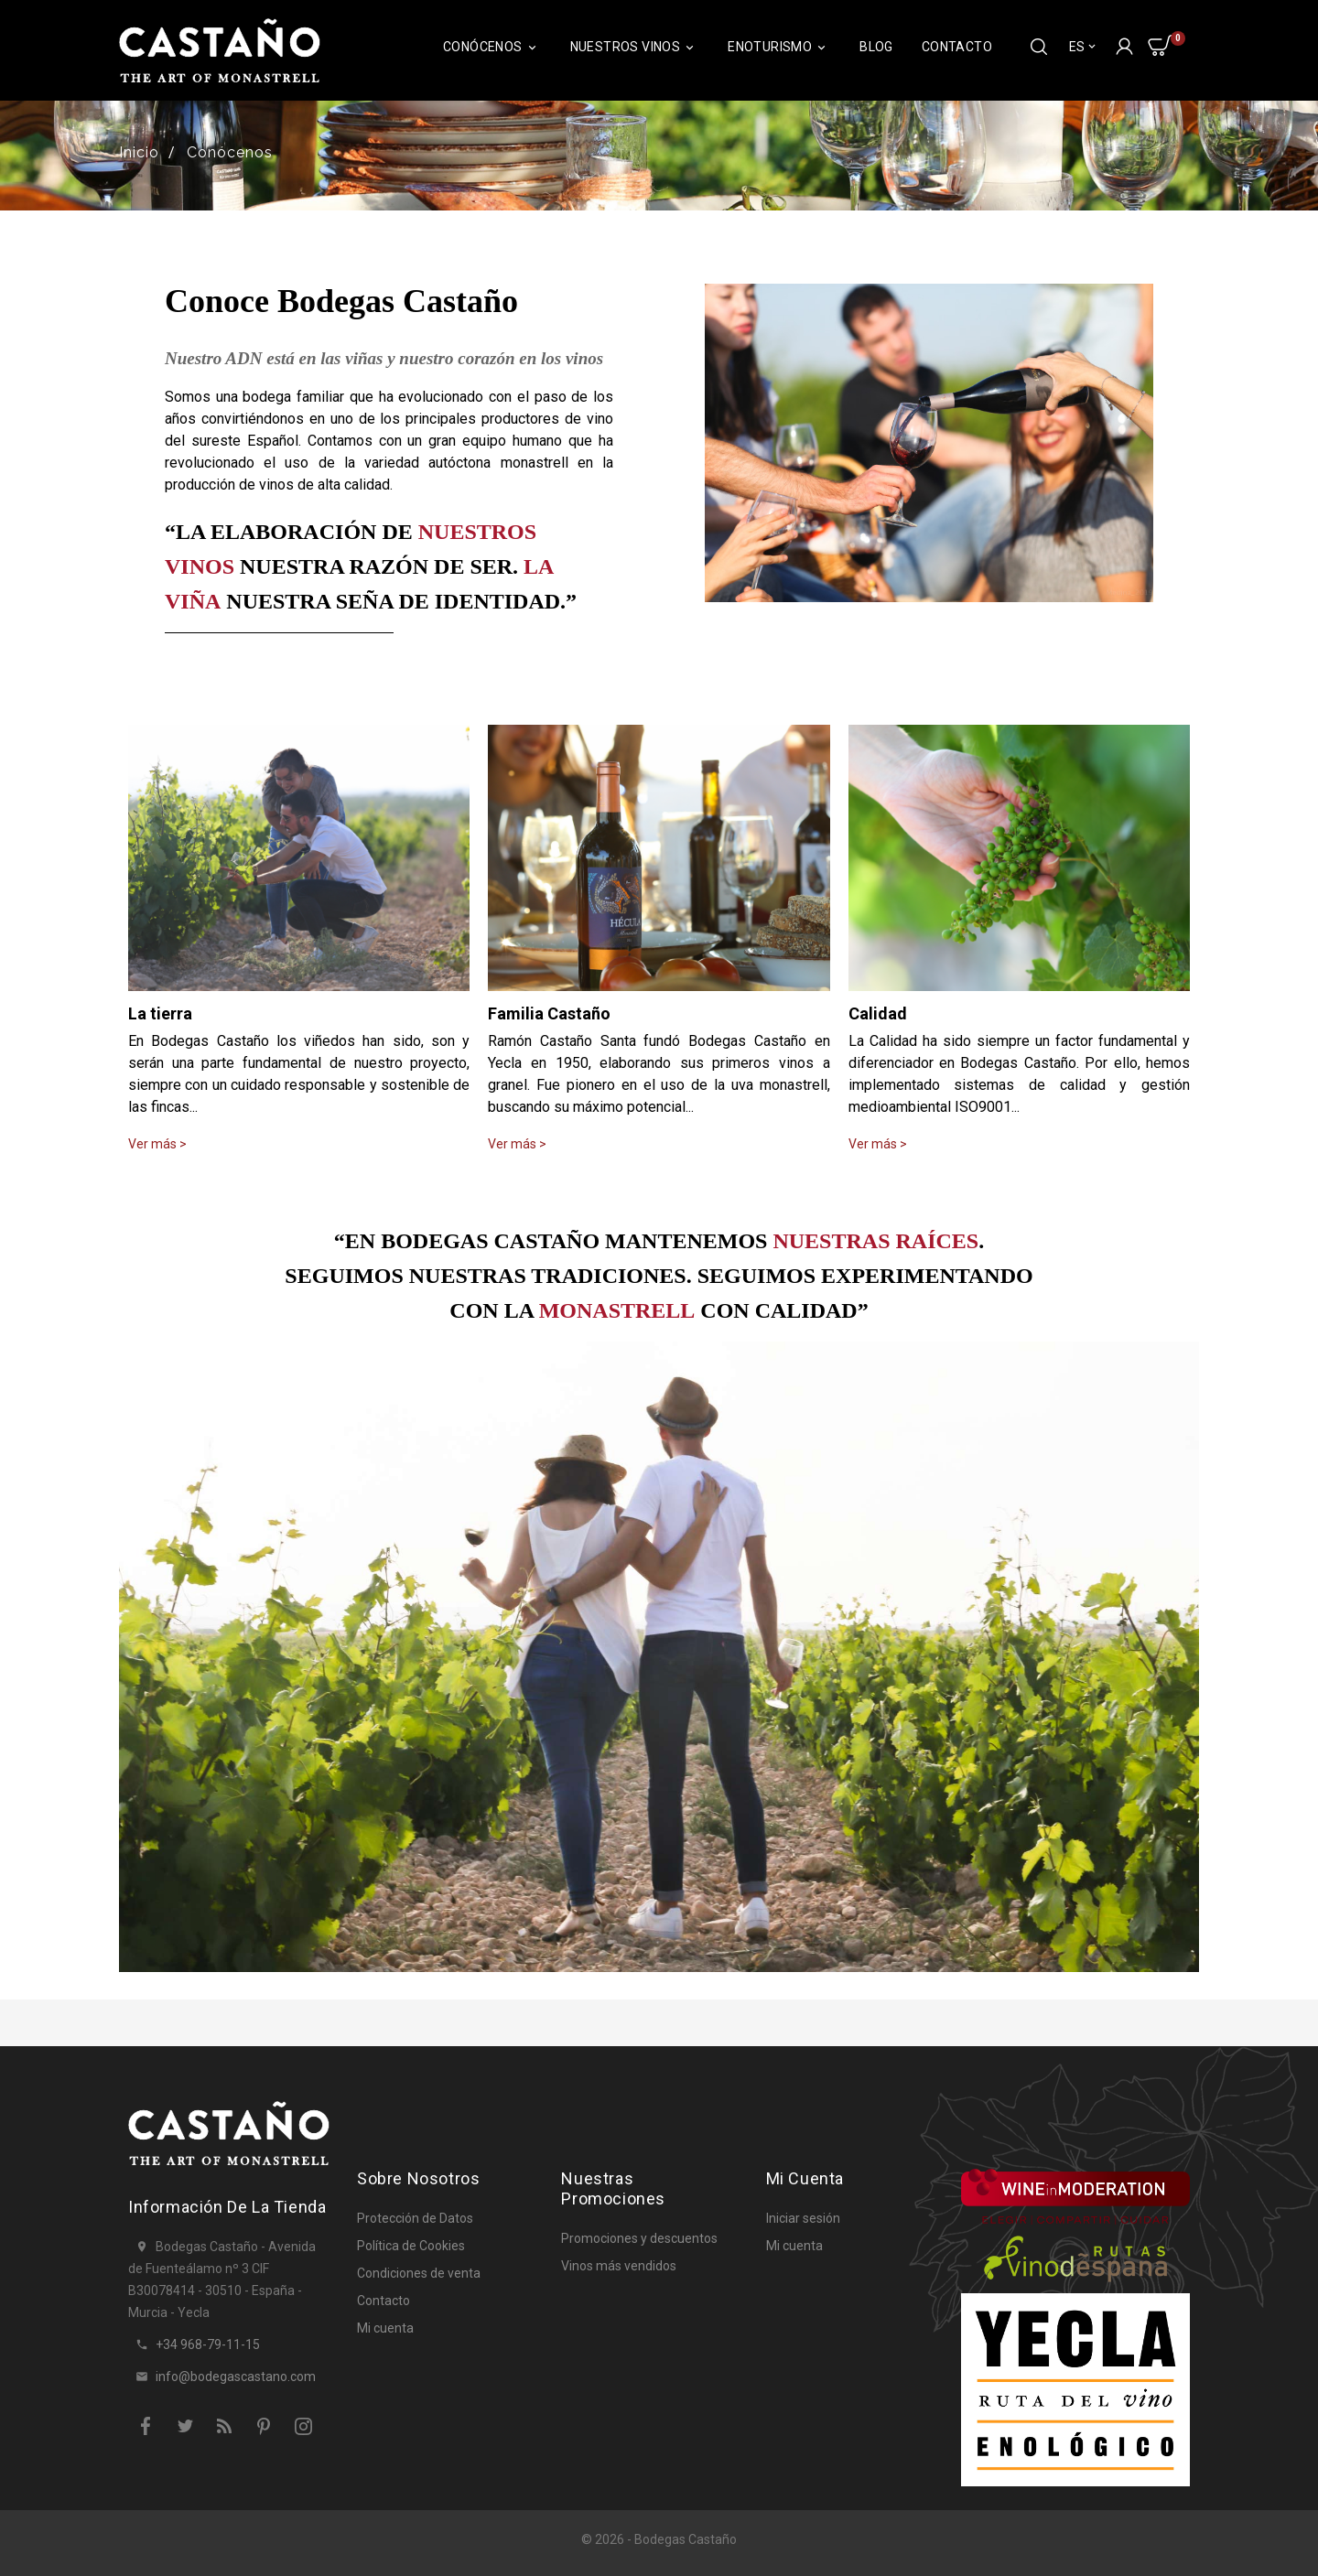 Image resolution: width=1318 pixels, height=2576 pixels. Describe the element at coordinates (549, 1013) in the screenshot. I see `Familia Castaño` at that location.